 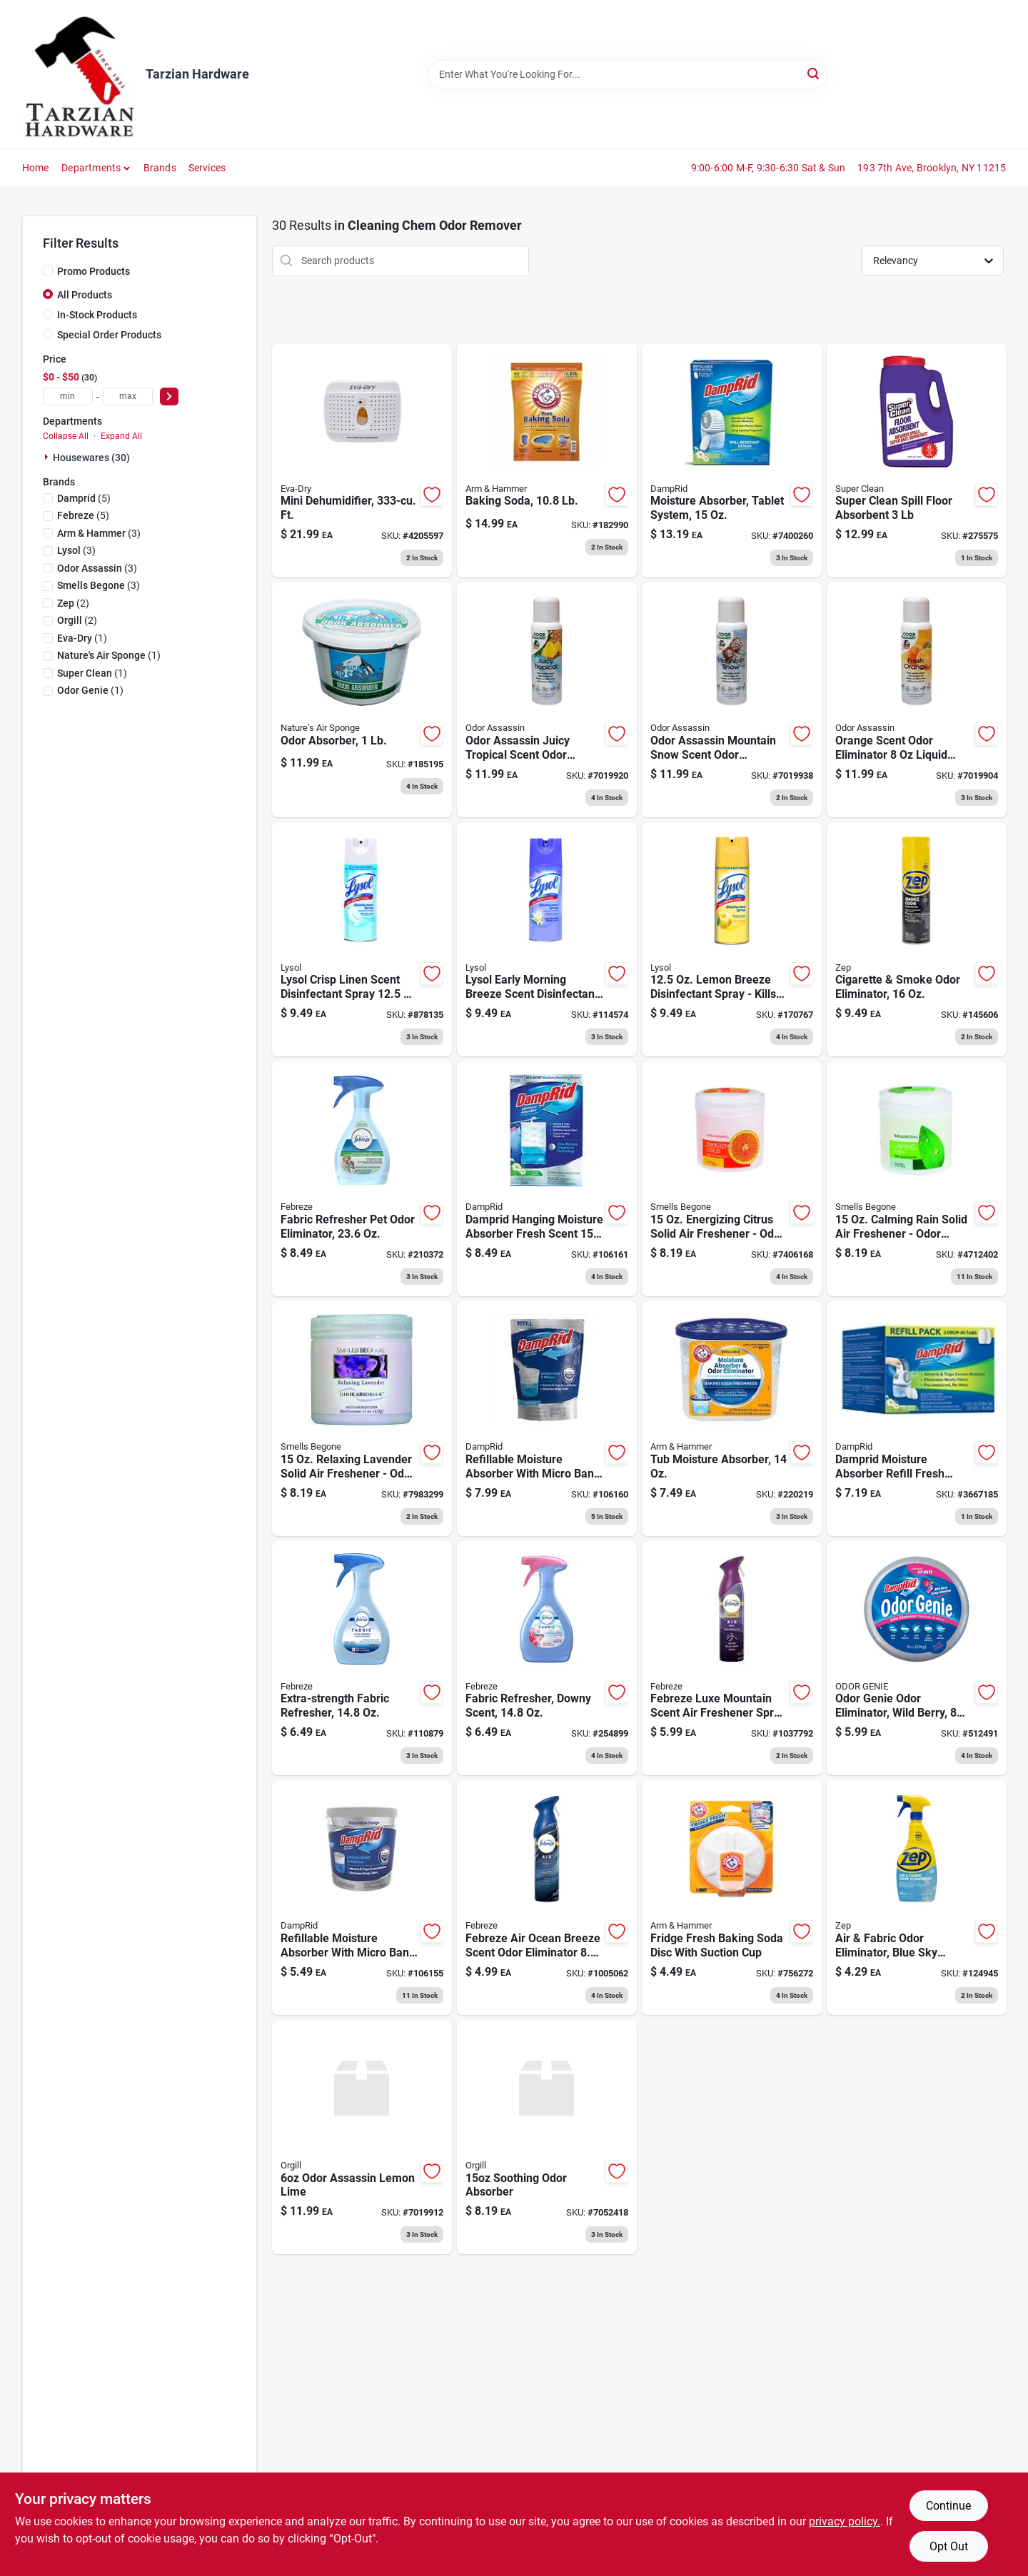 I want to click on [Go to energizing-citrus-solid-air-freshener-odor-absorber-048988503168 product page], so click(x=732, y=1178).